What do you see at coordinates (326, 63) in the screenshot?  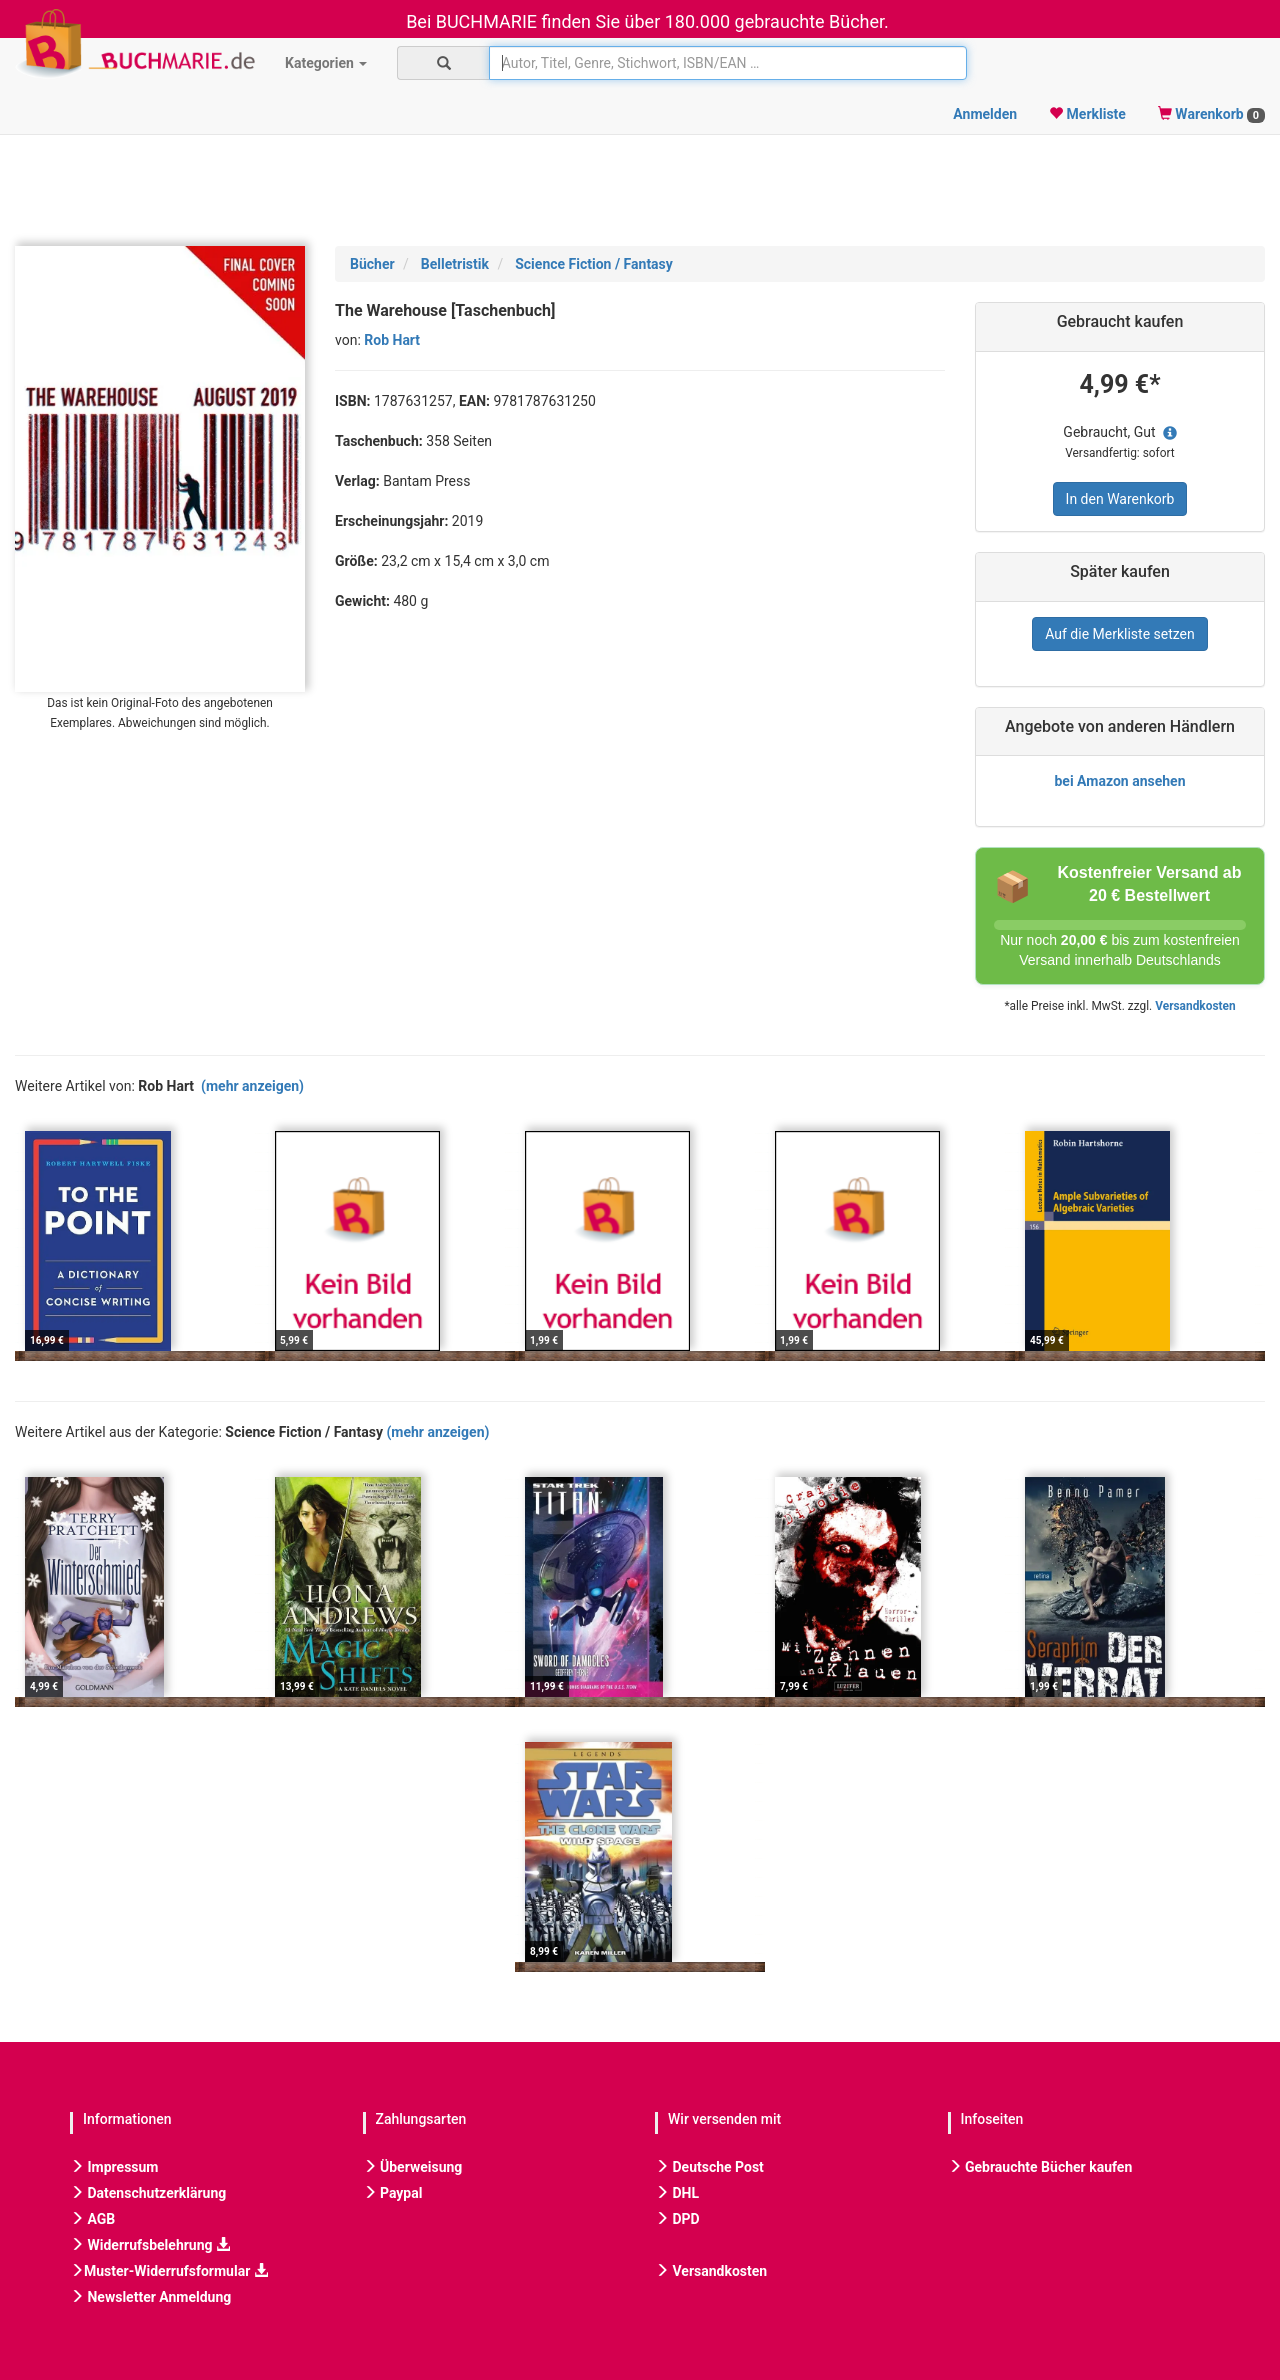 I see `Kategorien` at bounding box center [326, 63].